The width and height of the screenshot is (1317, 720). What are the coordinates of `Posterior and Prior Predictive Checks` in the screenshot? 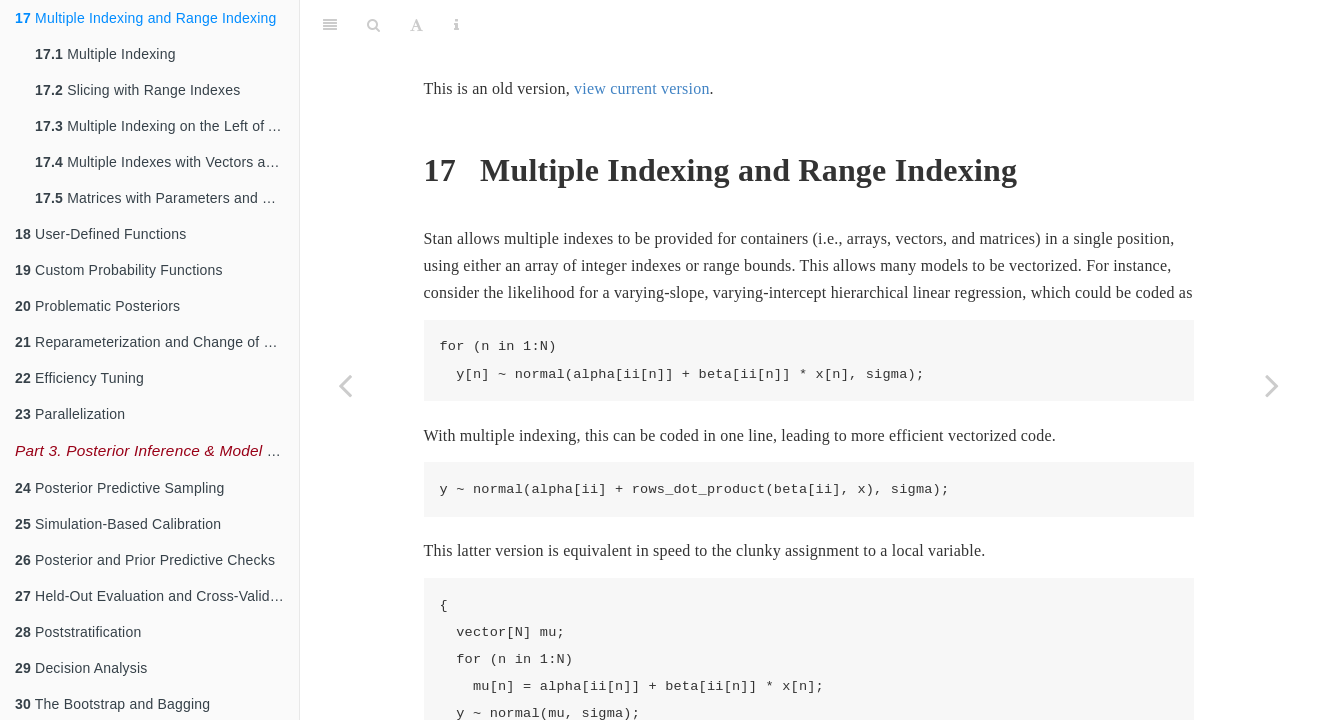 It's located at (145, 560).